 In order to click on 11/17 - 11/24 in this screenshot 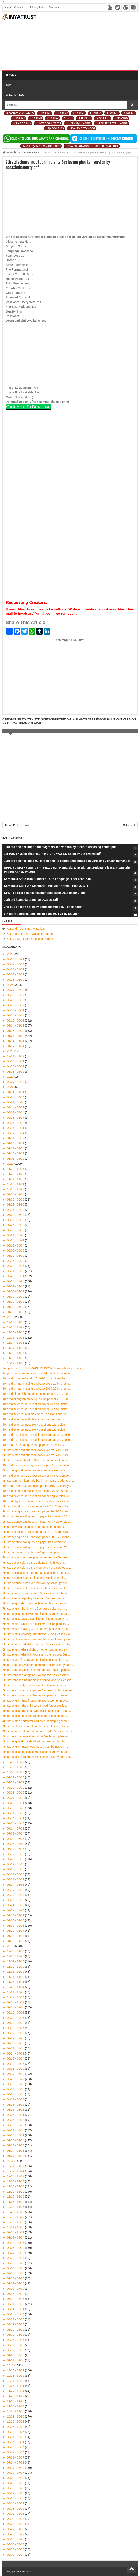, I will do `click(16, 1347)`.